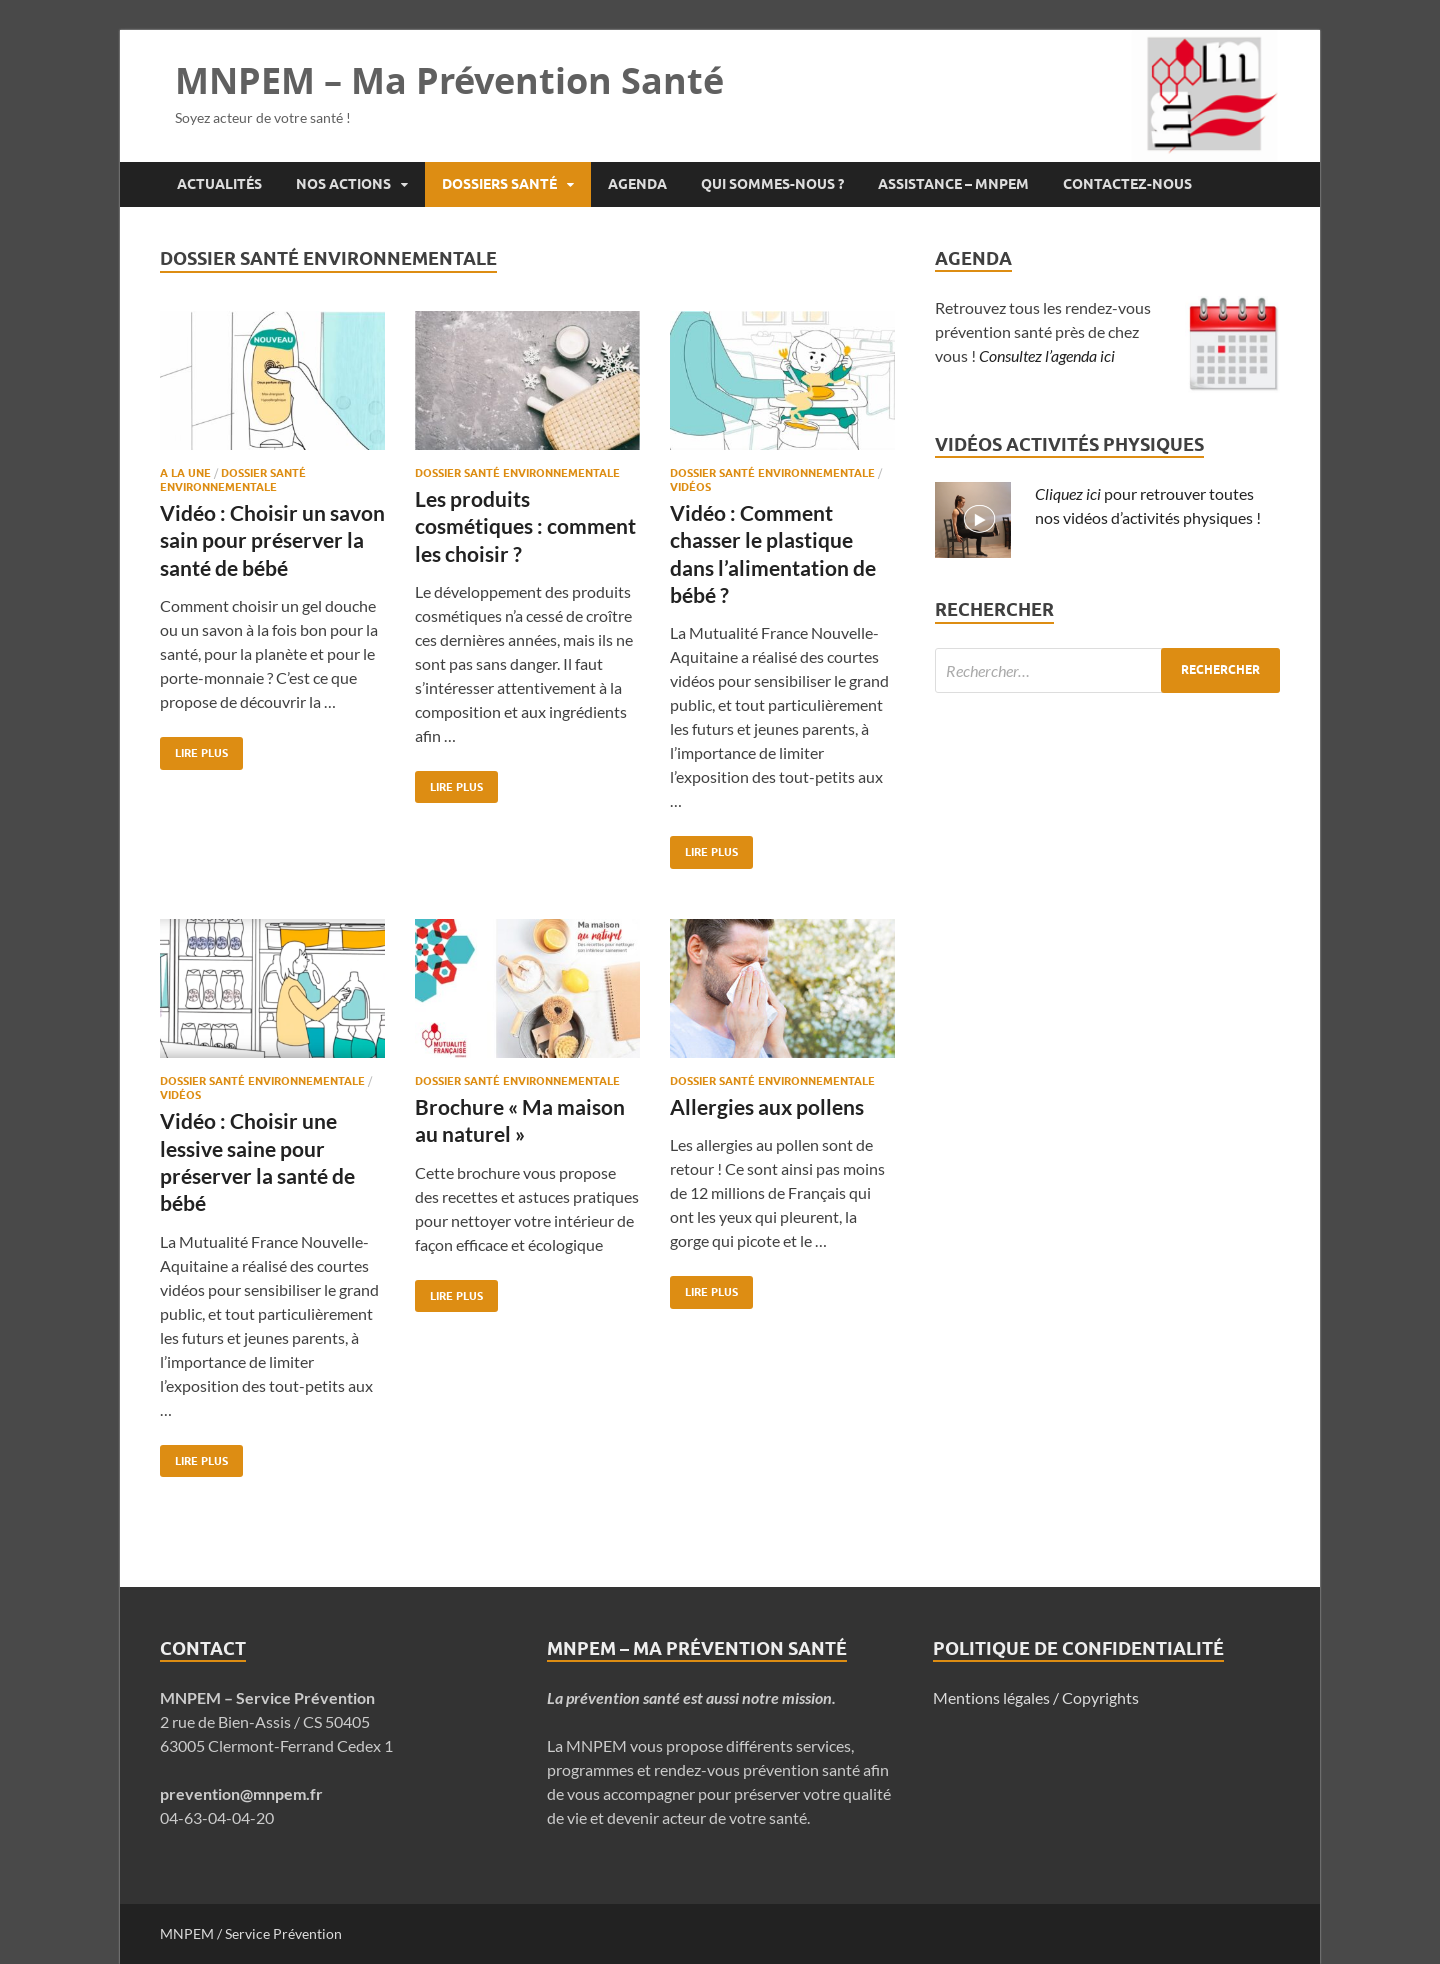  I want to click on Lire plus, so click(194, 748).